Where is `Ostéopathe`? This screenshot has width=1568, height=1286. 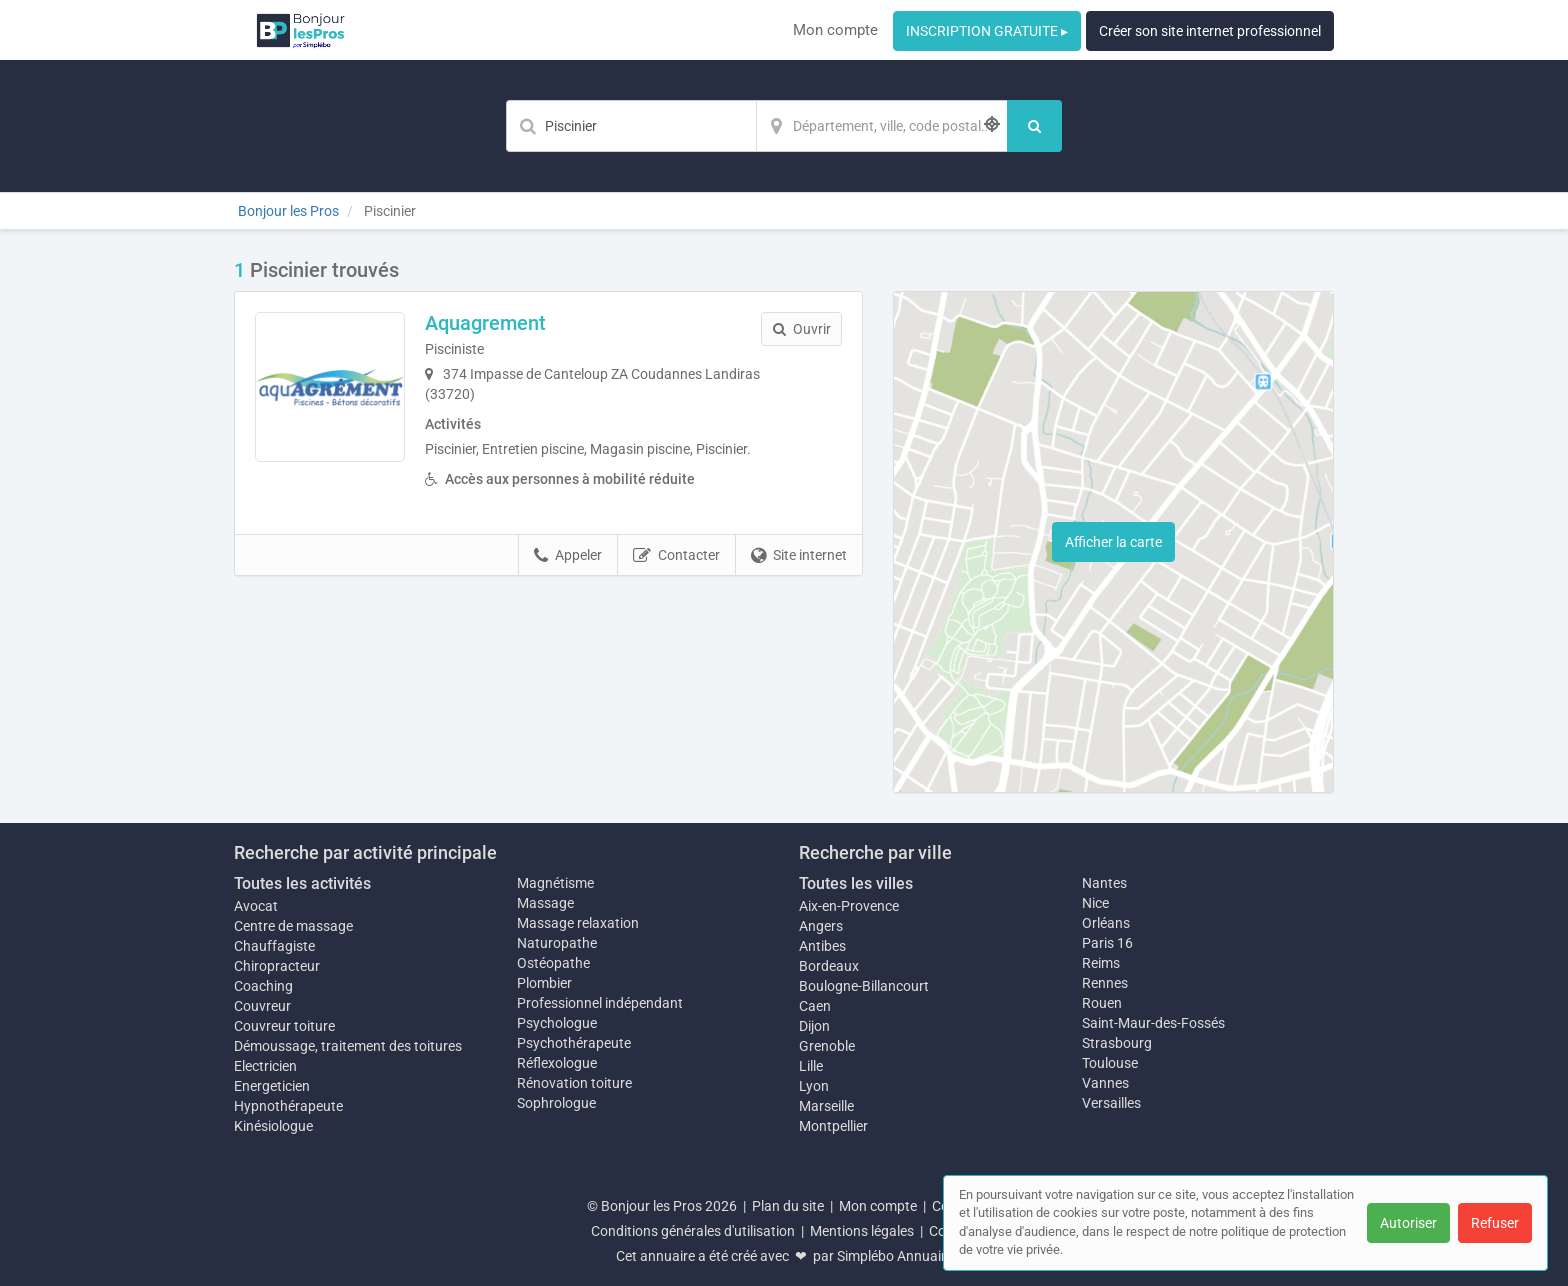
Ostéopathe is located at coordinates (553, 963).